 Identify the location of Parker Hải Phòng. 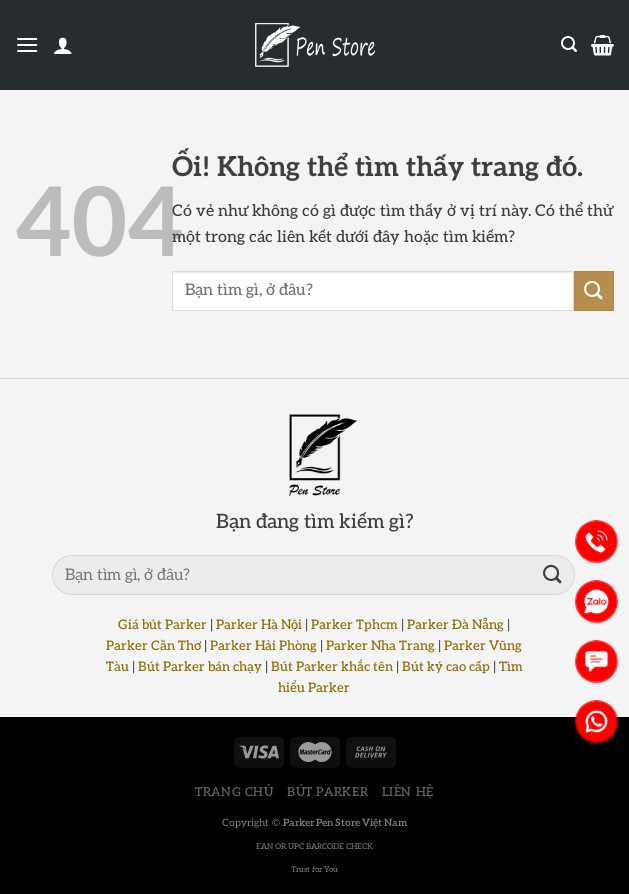
(263, 646).